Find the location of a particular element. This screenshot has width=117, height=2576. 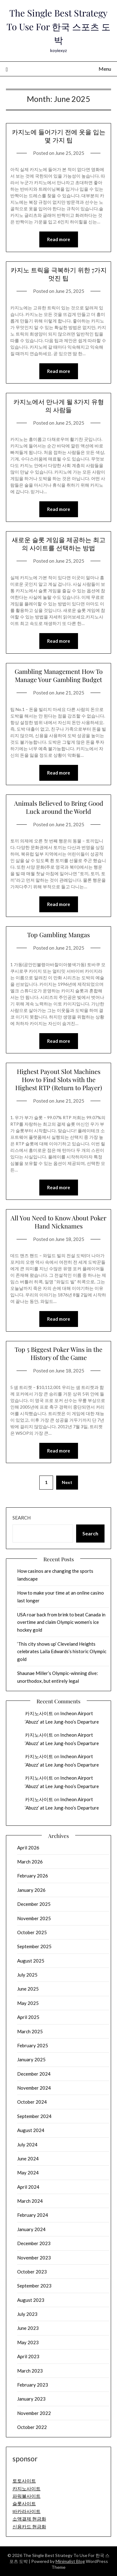

August 2025 is located at coordinates (30, 1960).